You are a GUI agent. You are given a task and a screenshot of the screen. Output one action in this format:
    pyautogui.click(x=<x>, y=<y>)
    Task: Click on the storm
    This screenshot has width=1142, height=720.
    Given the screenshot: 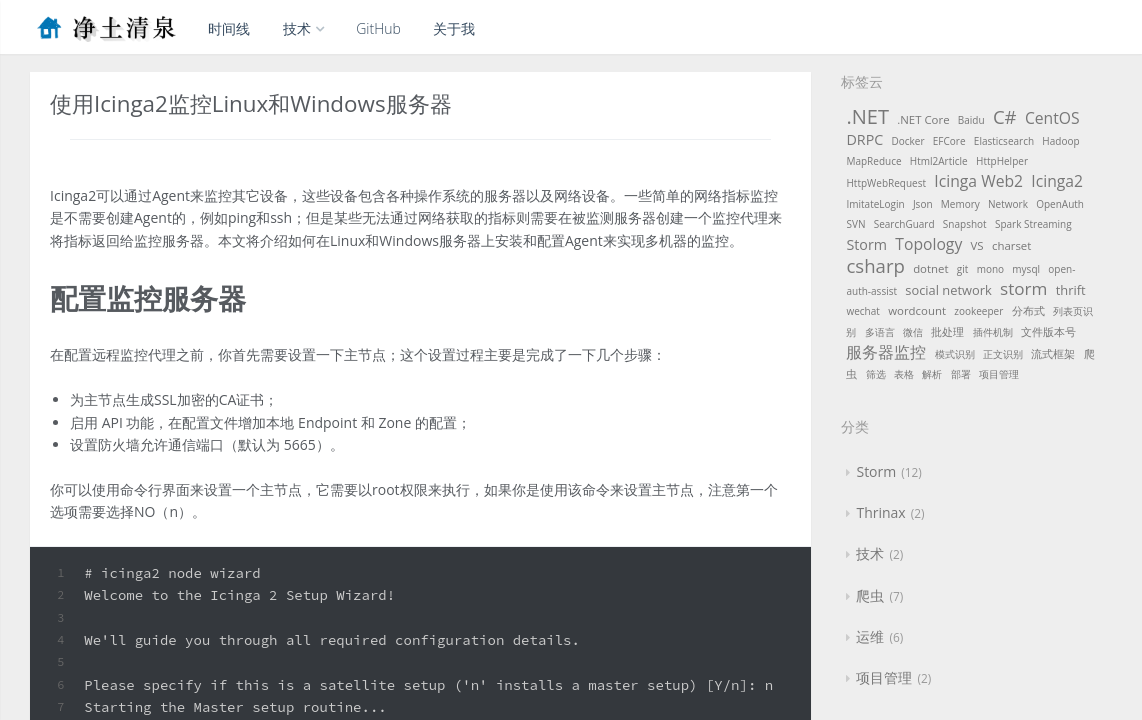 What is the action you would take?
    pyautogui.click(x=1023, y=288)
    